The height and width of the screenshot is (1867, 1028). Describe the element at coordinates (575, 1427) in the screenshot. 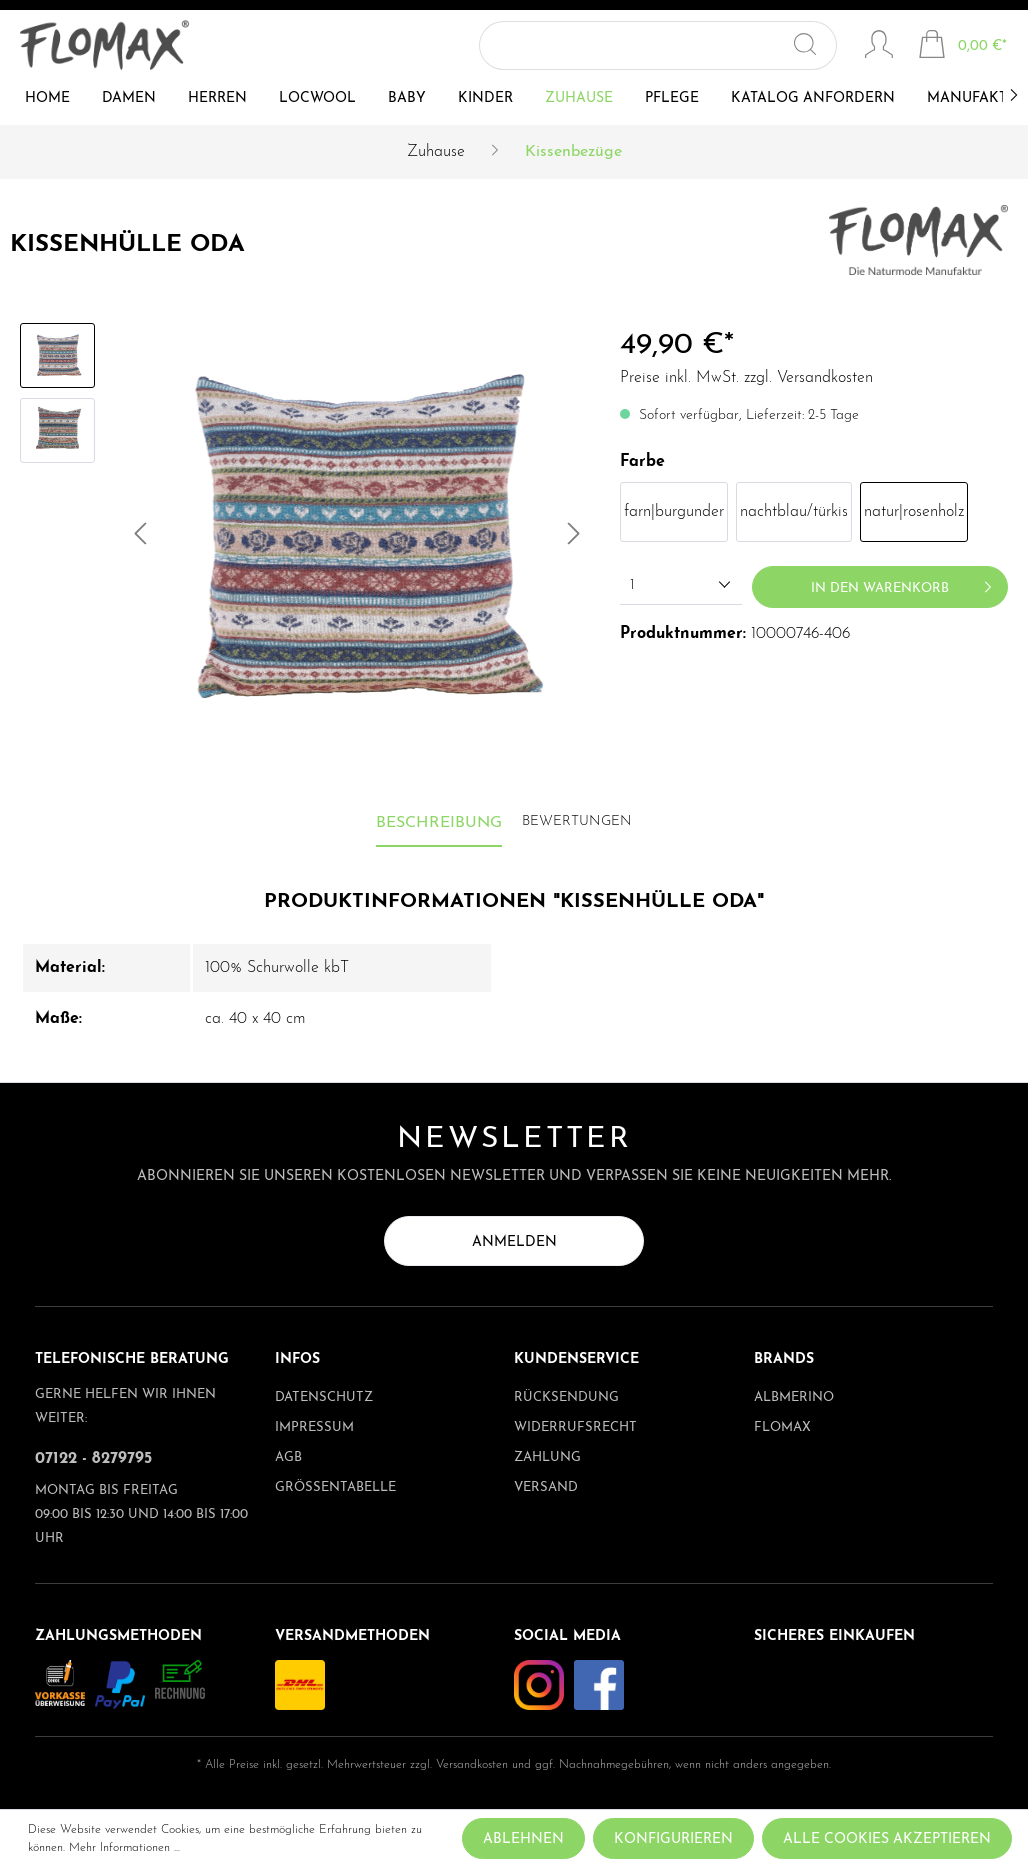

I see `Widerrufsrecht` at that location.